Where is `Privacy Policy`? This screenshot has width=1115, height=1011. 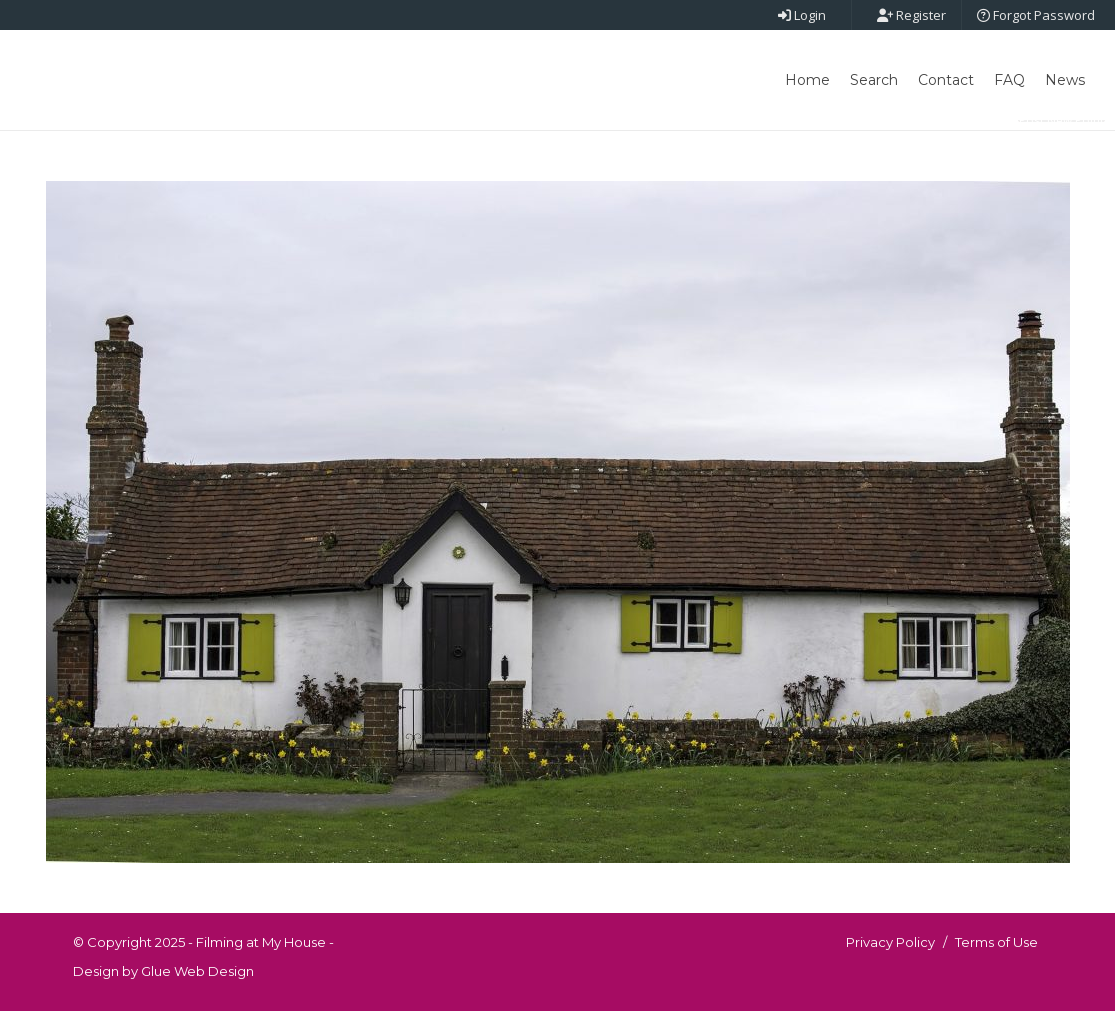
Privacy Policy is located at coordinates (890, 942).